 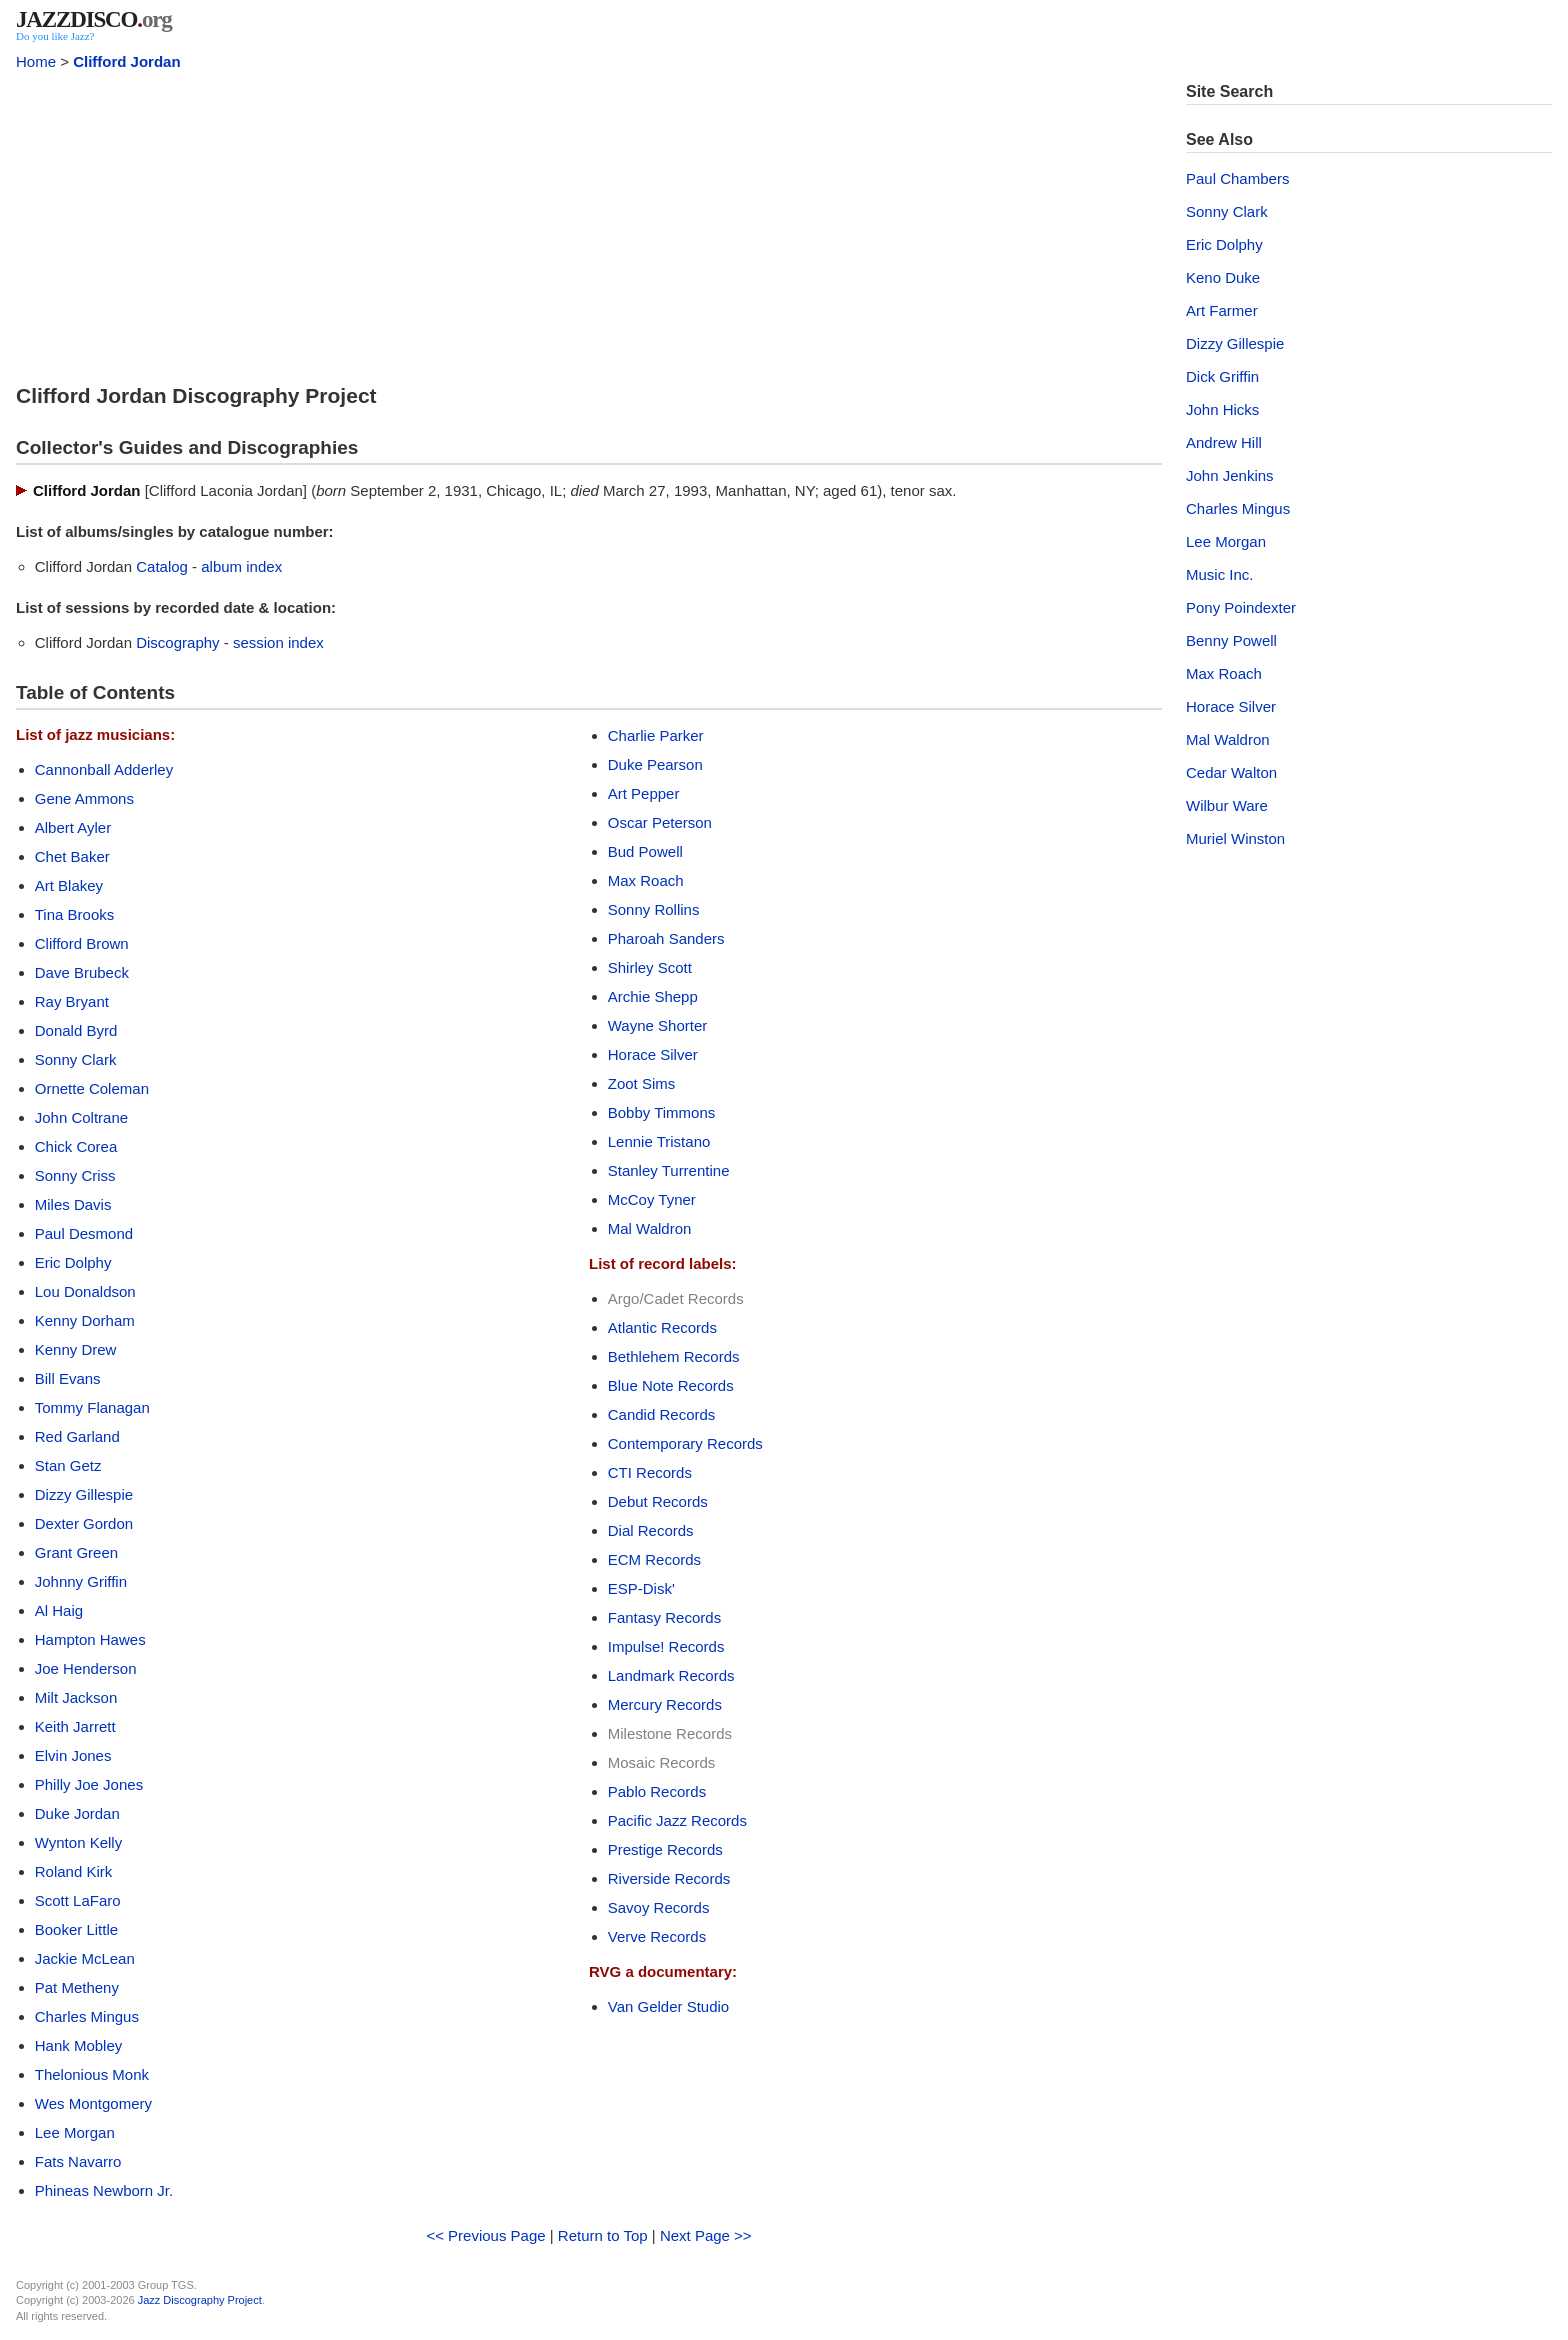 What do you see at coordinates (1231, 640) in the screenshot?
I see `Benny Powell` at bounding box center [1231, 640].